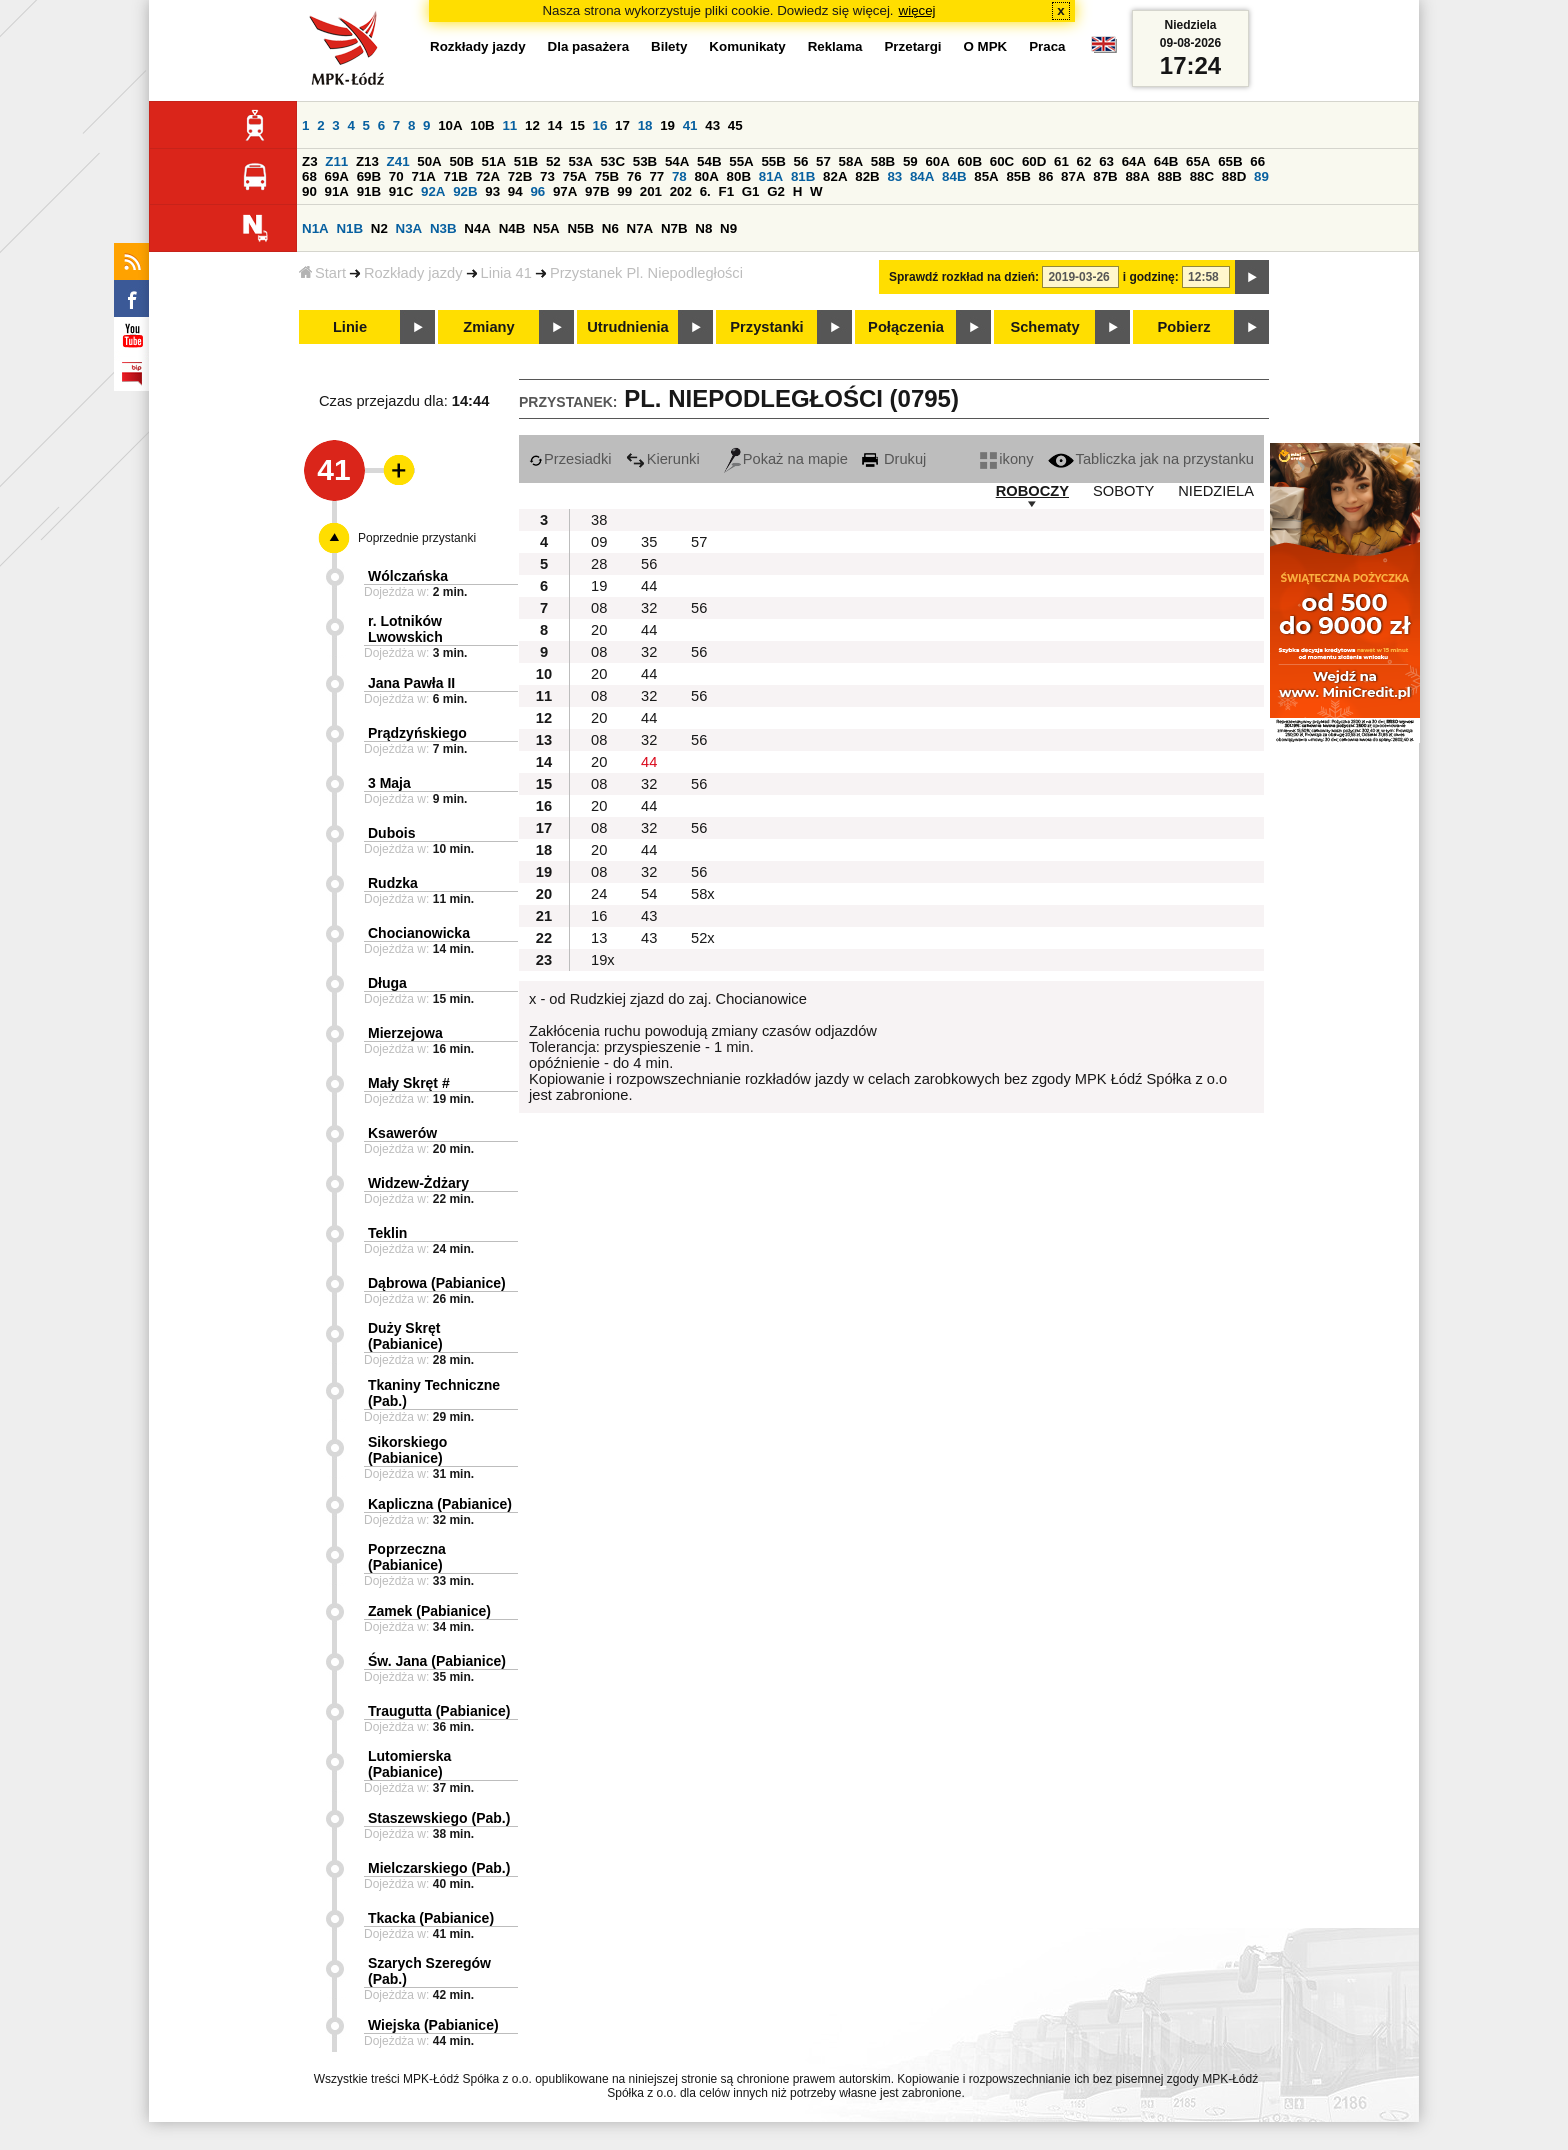 The image size is (1568, 2150). Describe the element at coordinates (492, 191) in the screenshot. I see `93` at that location.